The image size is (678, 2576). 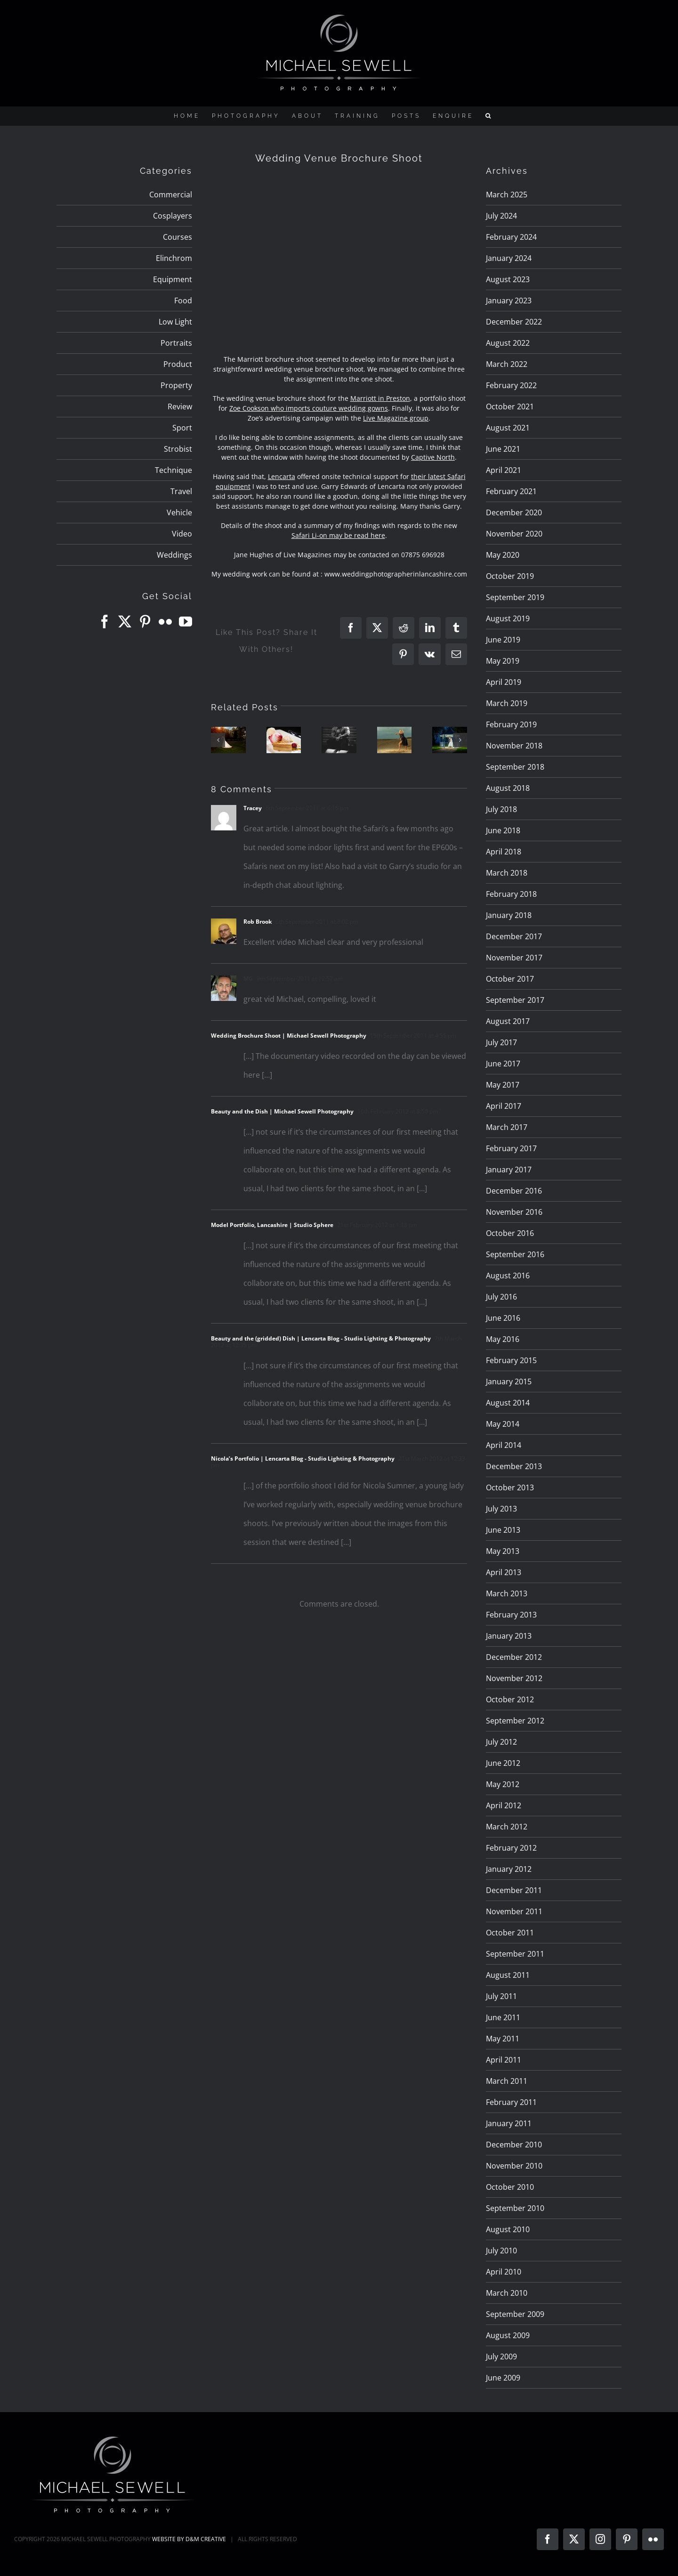 What do you see at coordinates (514, 322) in the screenshot?
I see `December 2022` at bounding box center [514, 322].